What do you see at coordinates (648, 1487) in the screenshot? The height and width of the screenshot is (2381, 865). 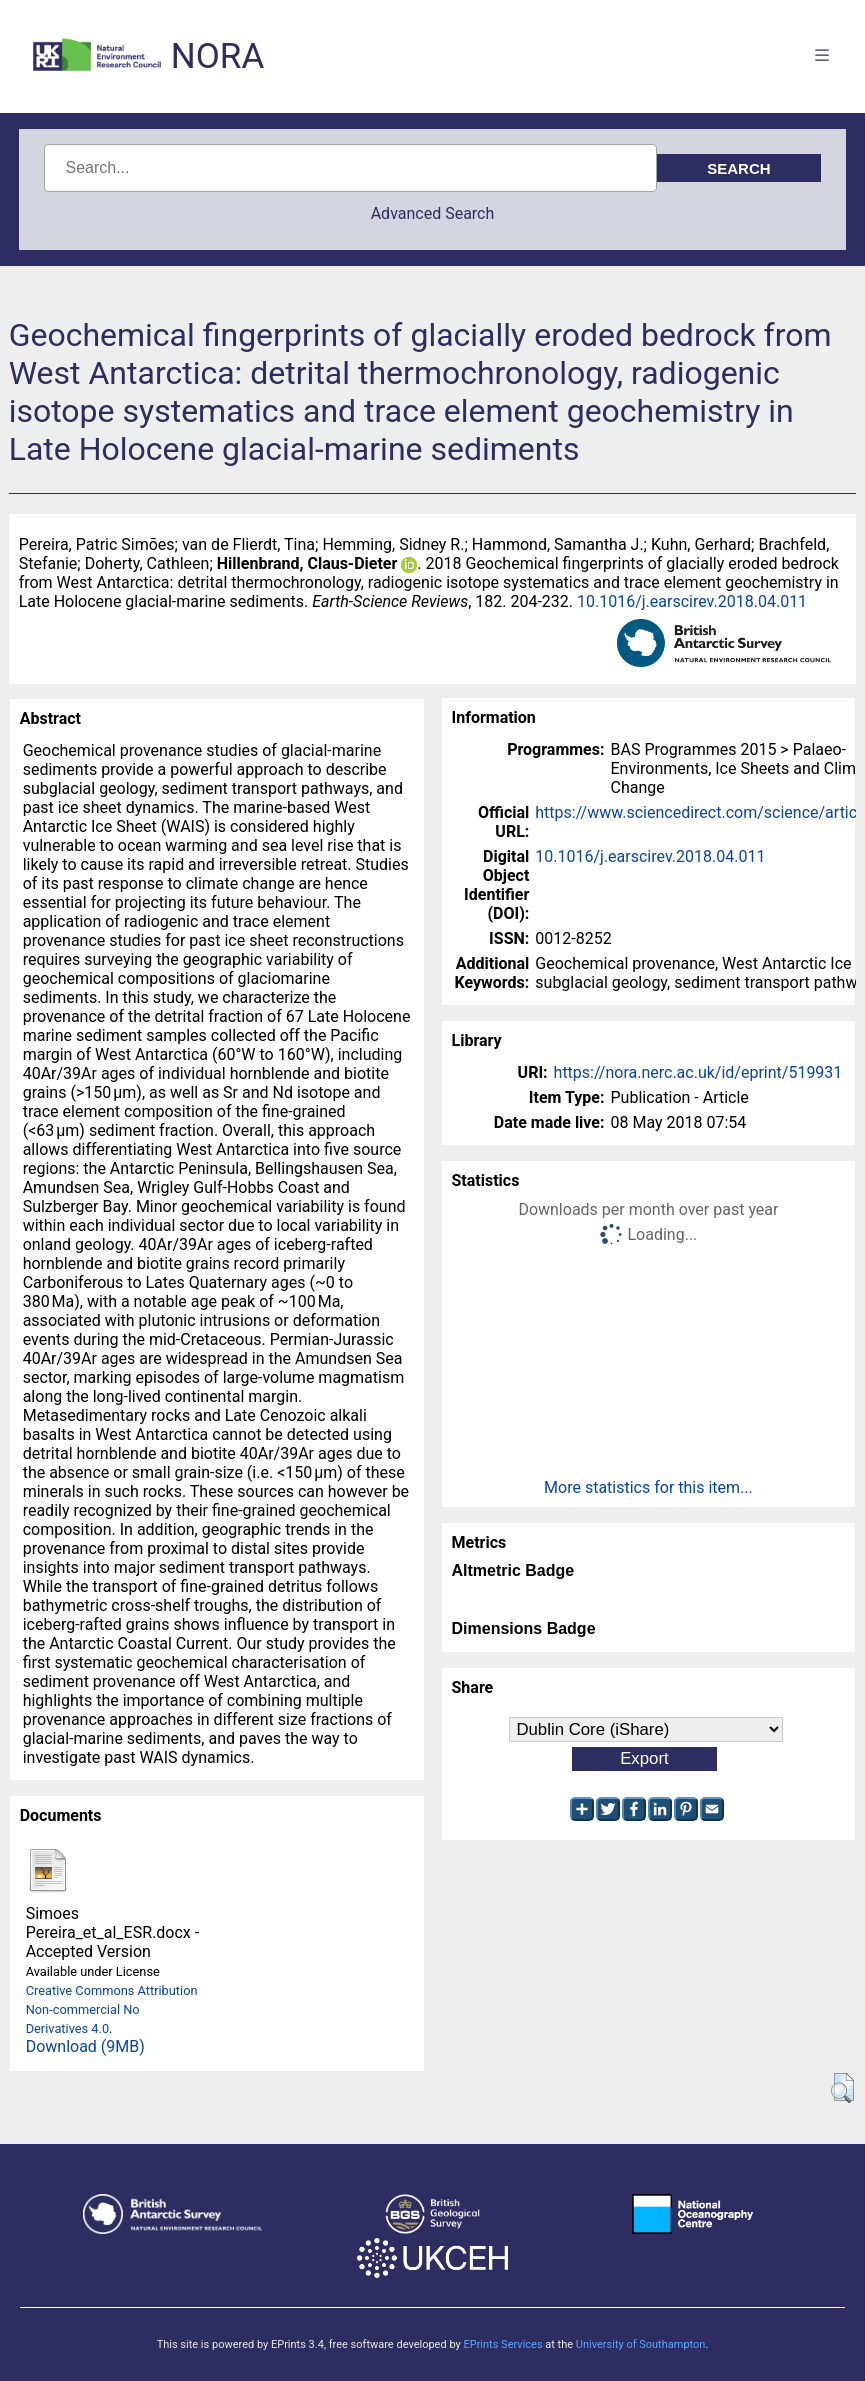 I see `More statistics for this item...` at bounding box center [648, 1487].